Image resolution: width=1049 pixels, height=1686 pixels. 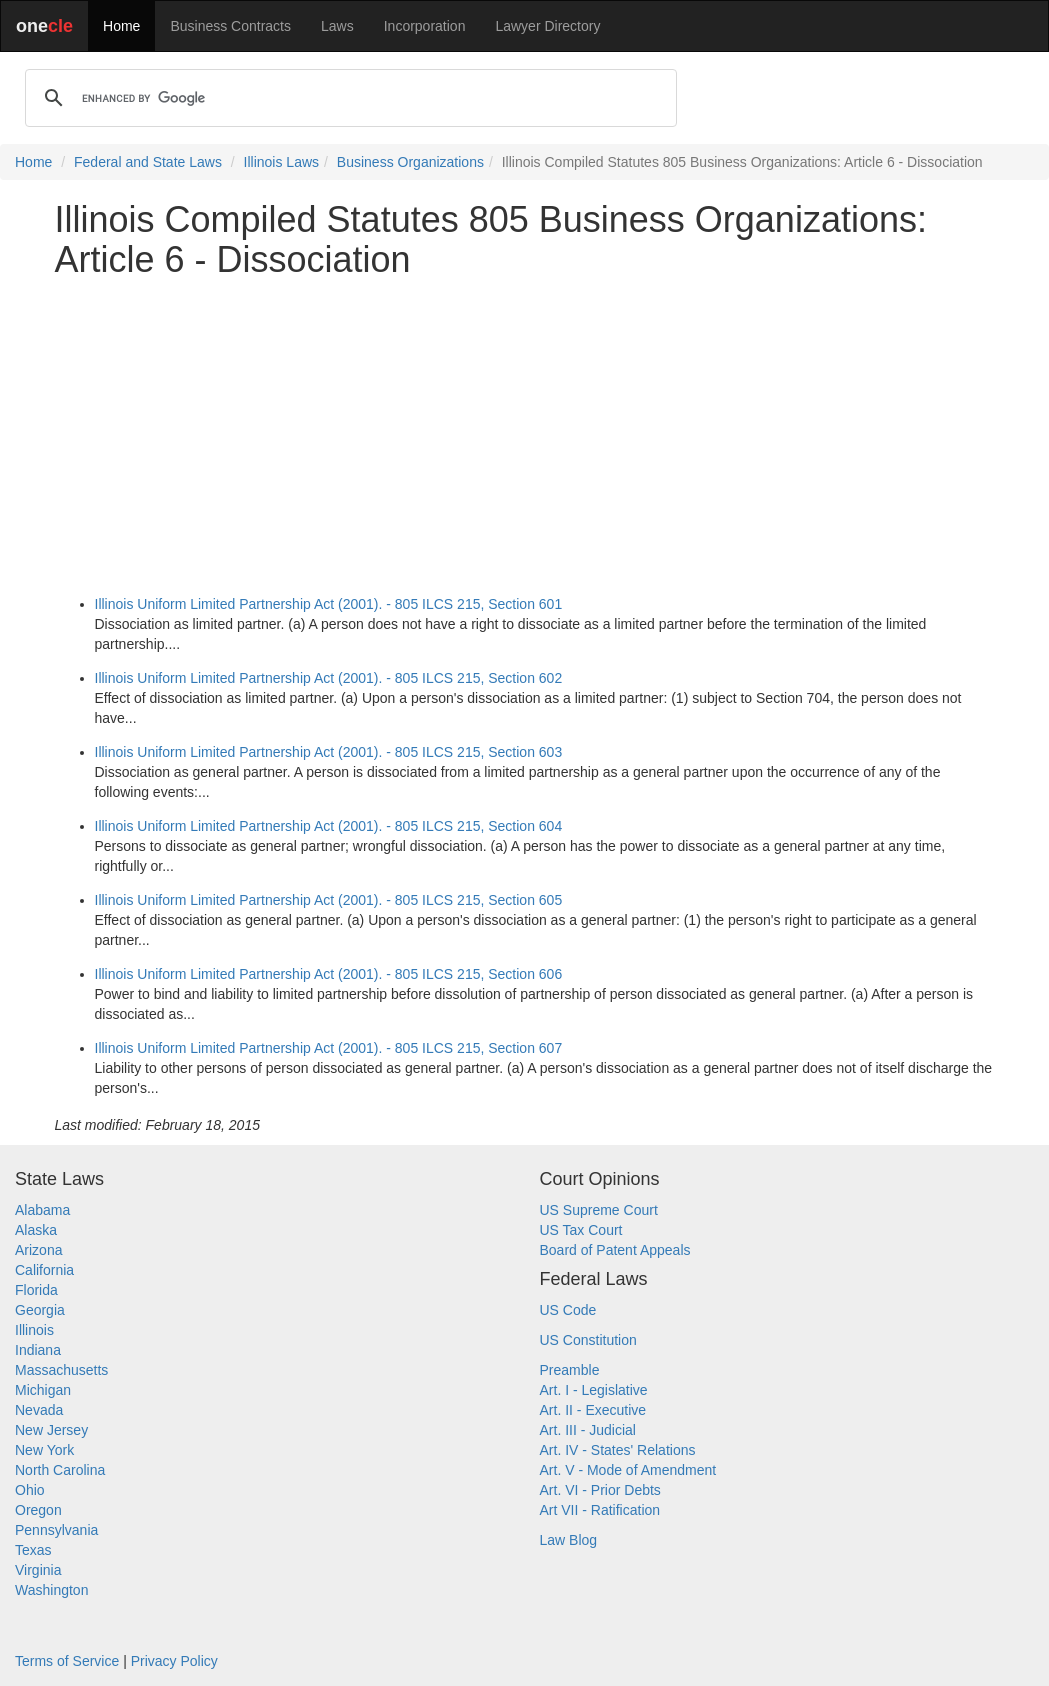 I want to click on Georgia, so click(x=40, y=1310).